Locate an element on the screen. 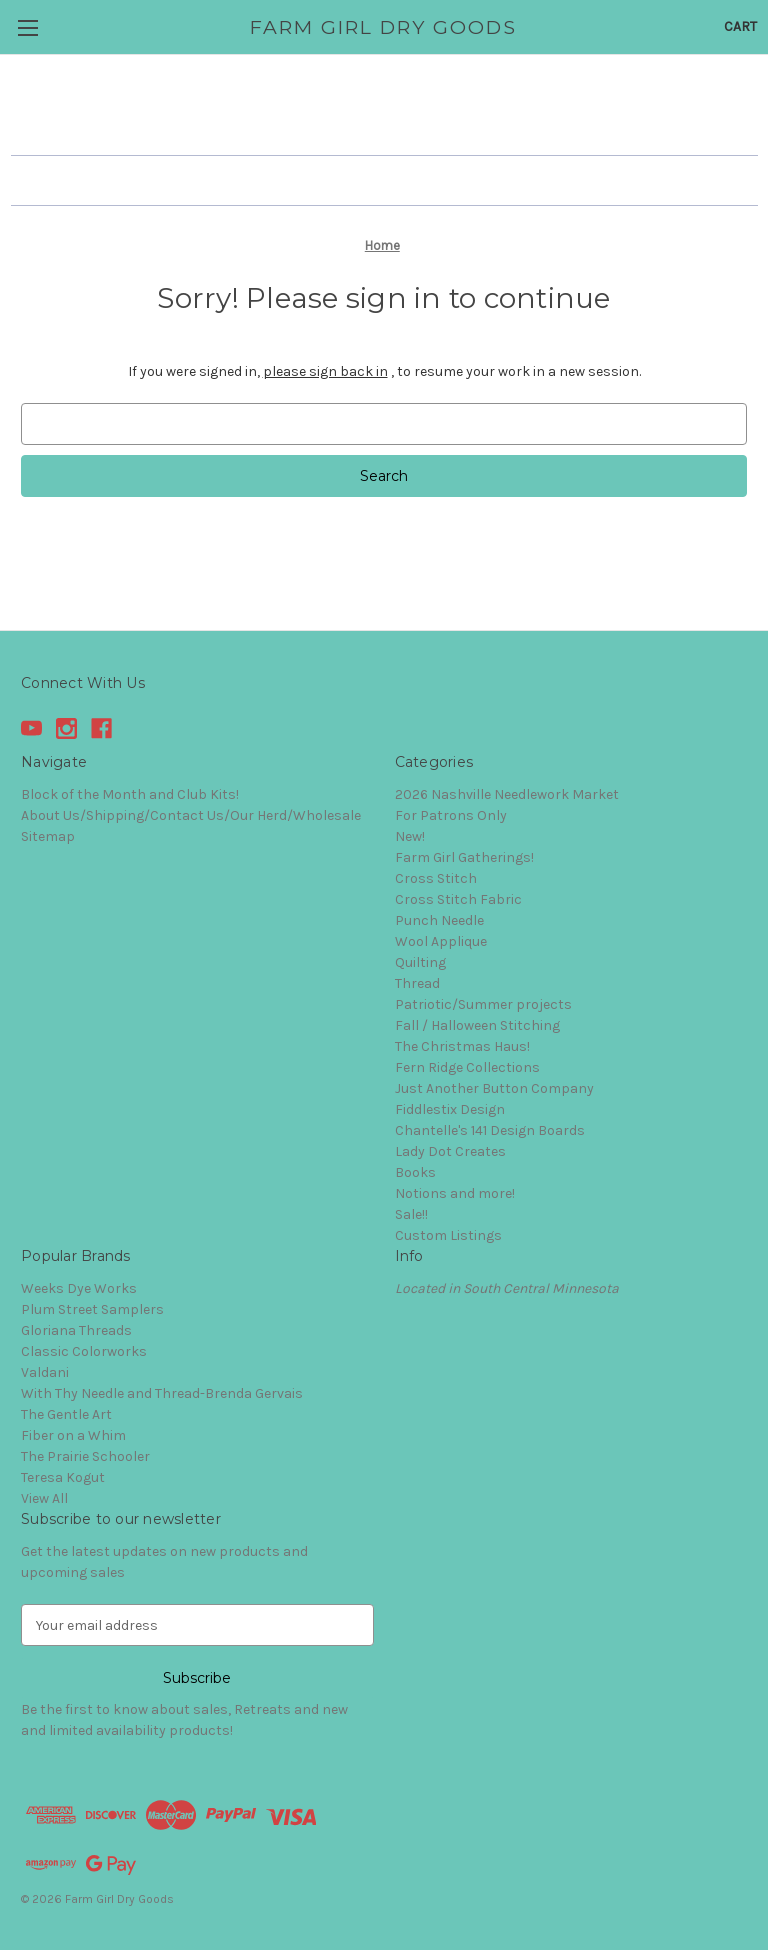 Image resolution: width=768 pixels, height=1950 pixels. Chantelle's 141 Design Boards is located at coordinates (490, 1130).